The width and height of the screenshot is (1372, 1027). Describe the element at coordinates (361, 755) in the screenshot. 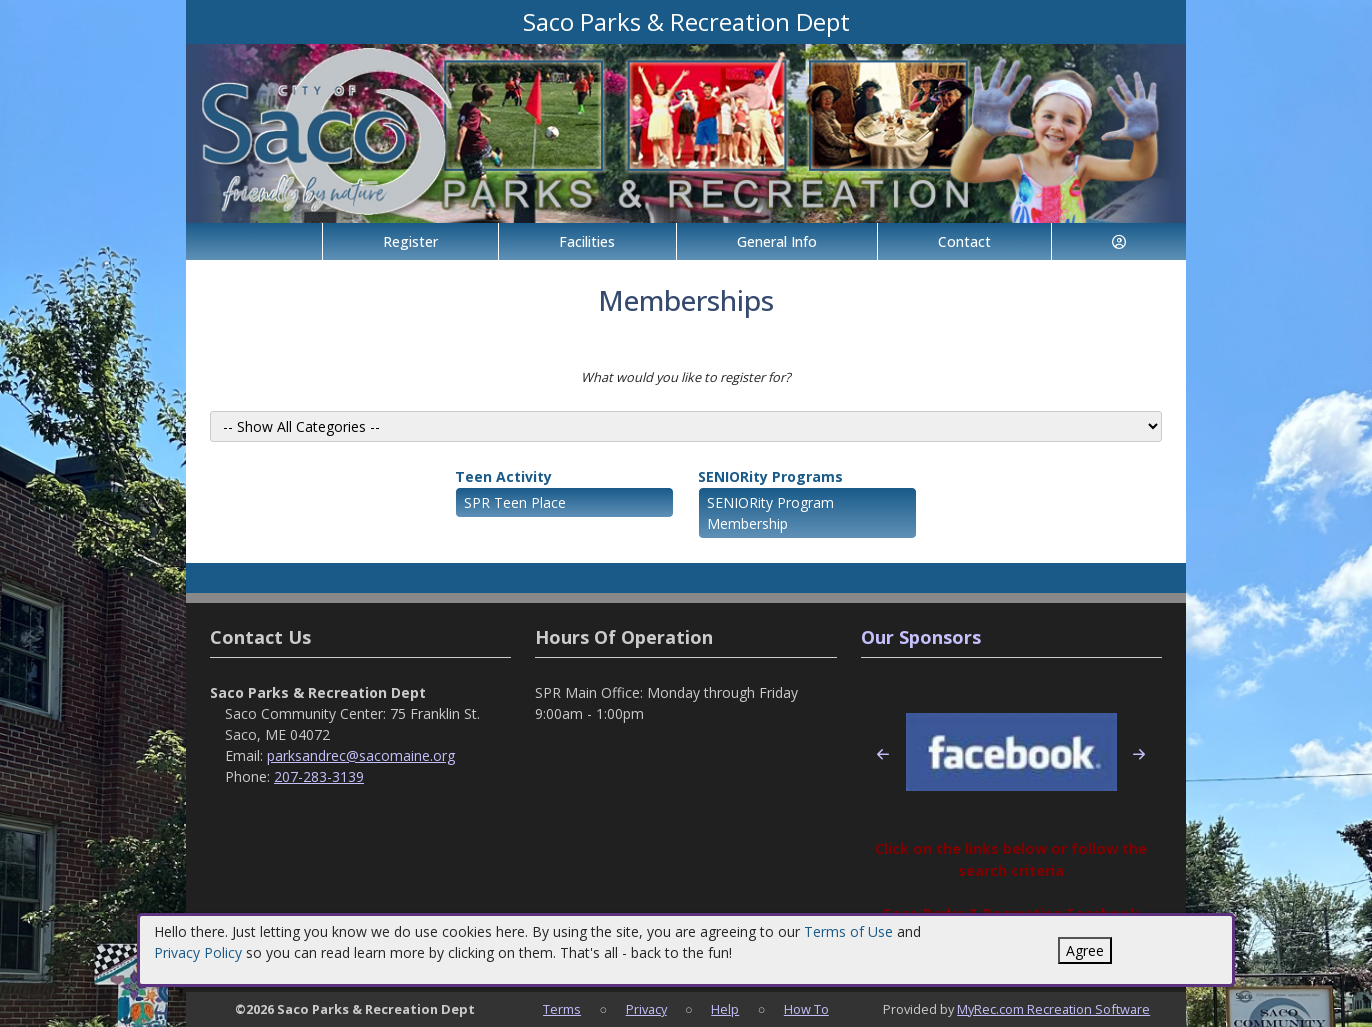

I see `parksandrec@sacomaine.org` at that location.